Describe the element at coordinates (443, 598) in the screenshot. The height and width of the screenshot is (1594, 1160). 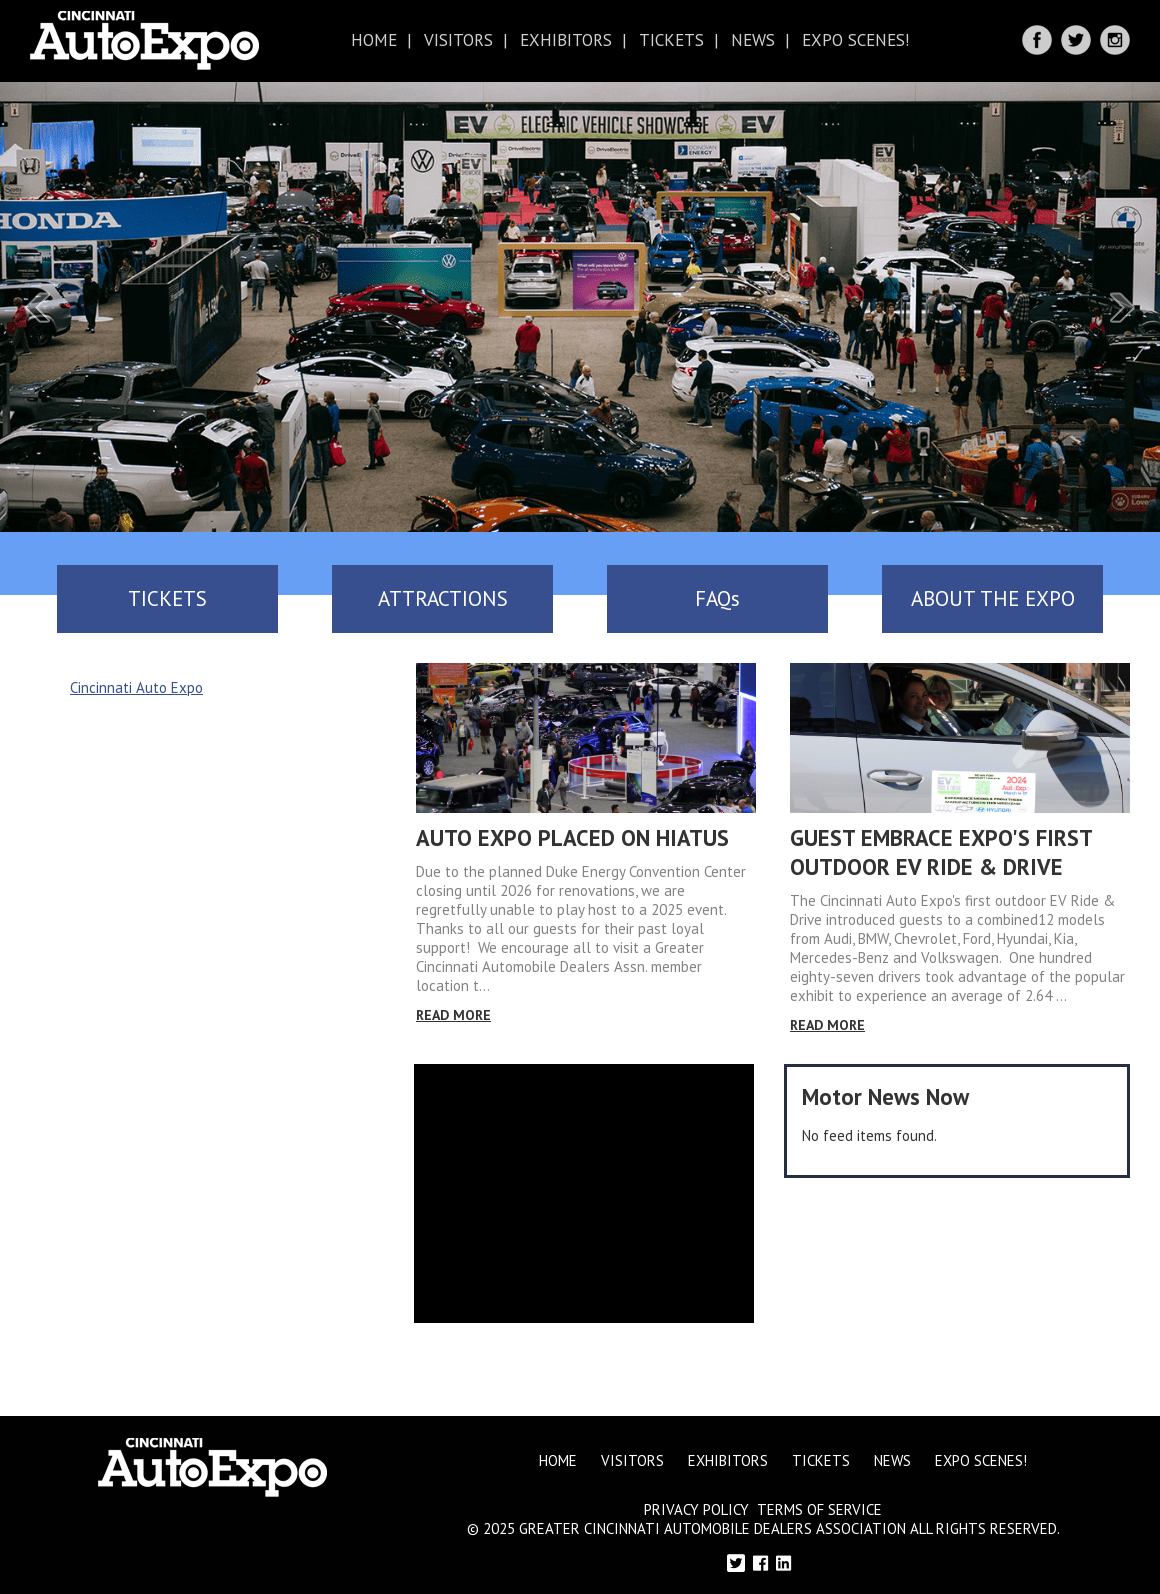
I see `ATTRACTIONS` at that location.